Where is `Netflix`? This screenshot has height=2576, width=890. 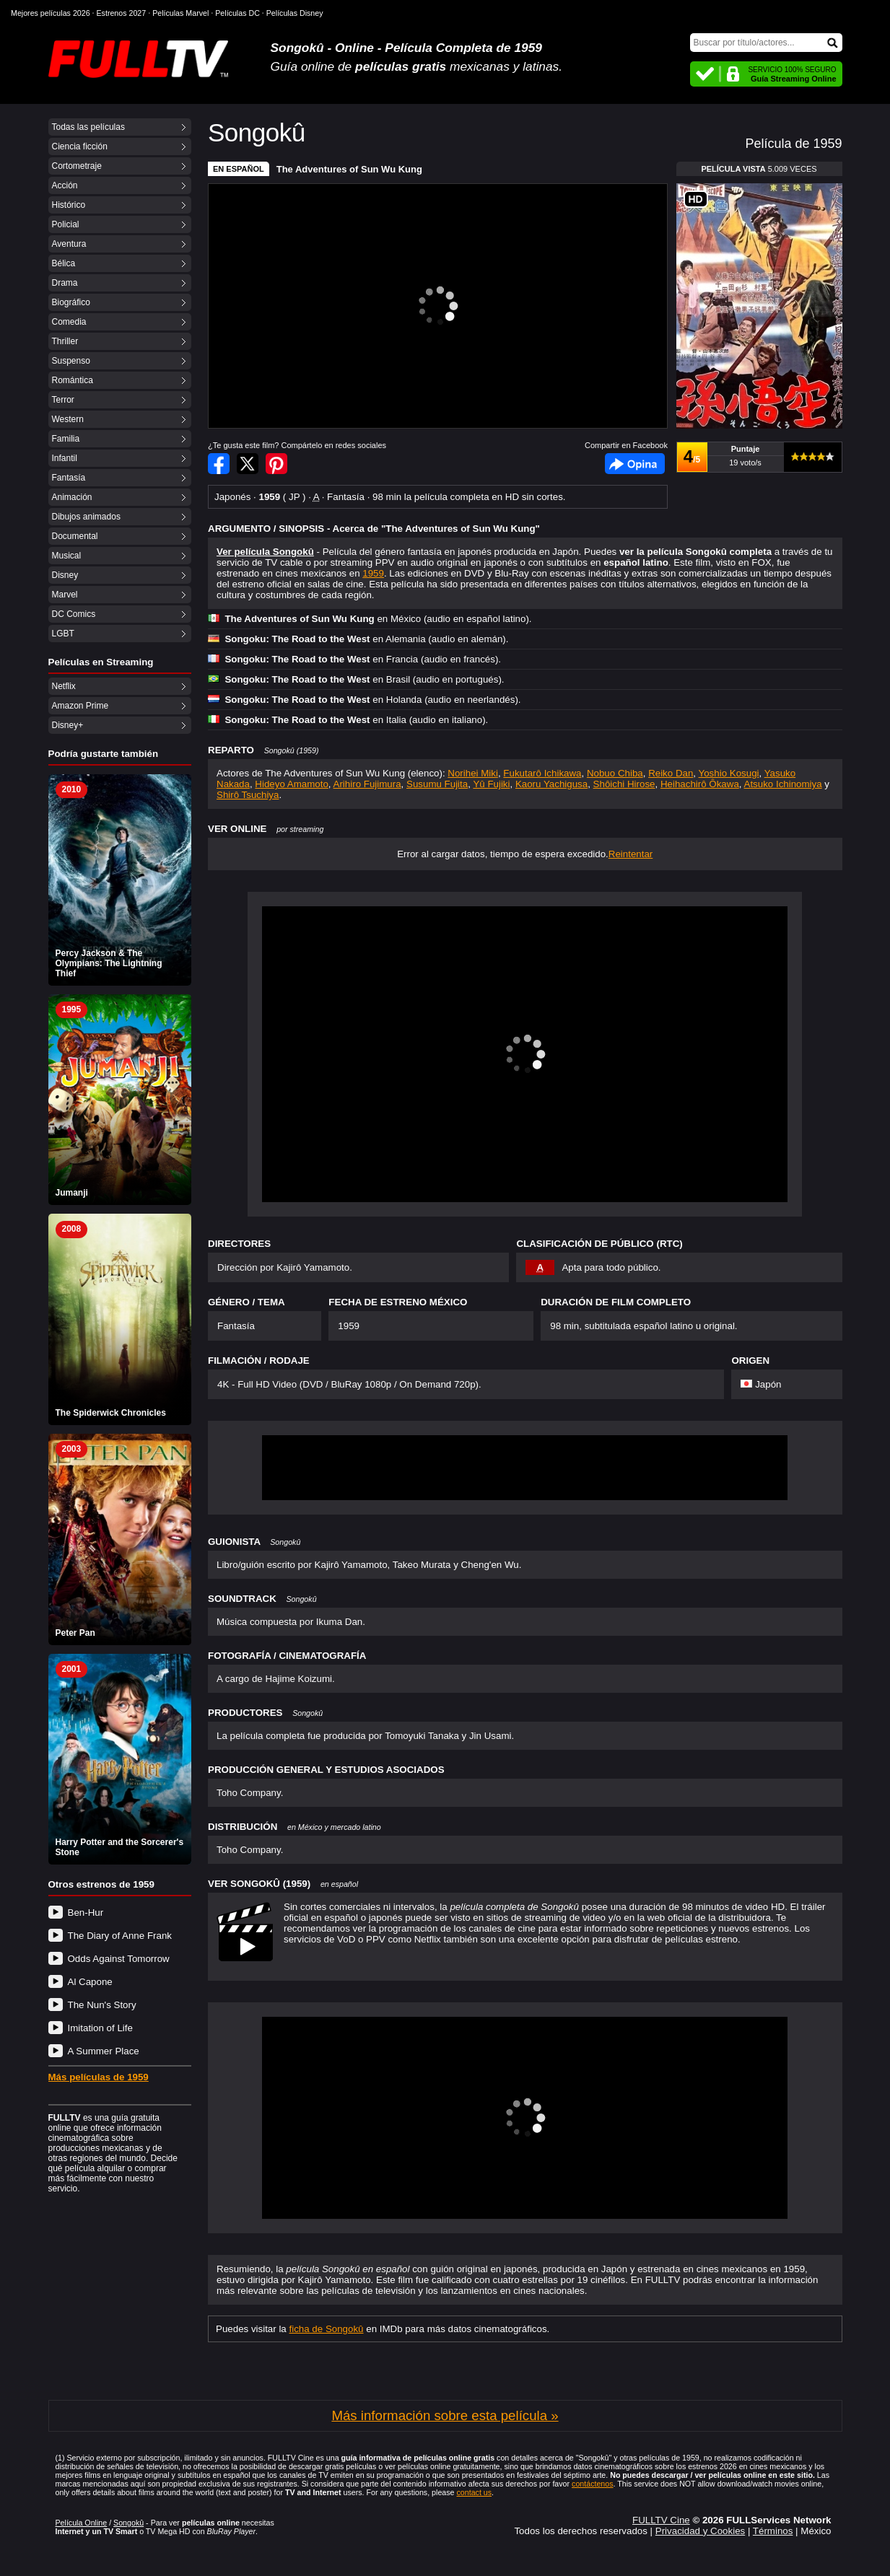
Netflix is located at coordinates (64, 686).